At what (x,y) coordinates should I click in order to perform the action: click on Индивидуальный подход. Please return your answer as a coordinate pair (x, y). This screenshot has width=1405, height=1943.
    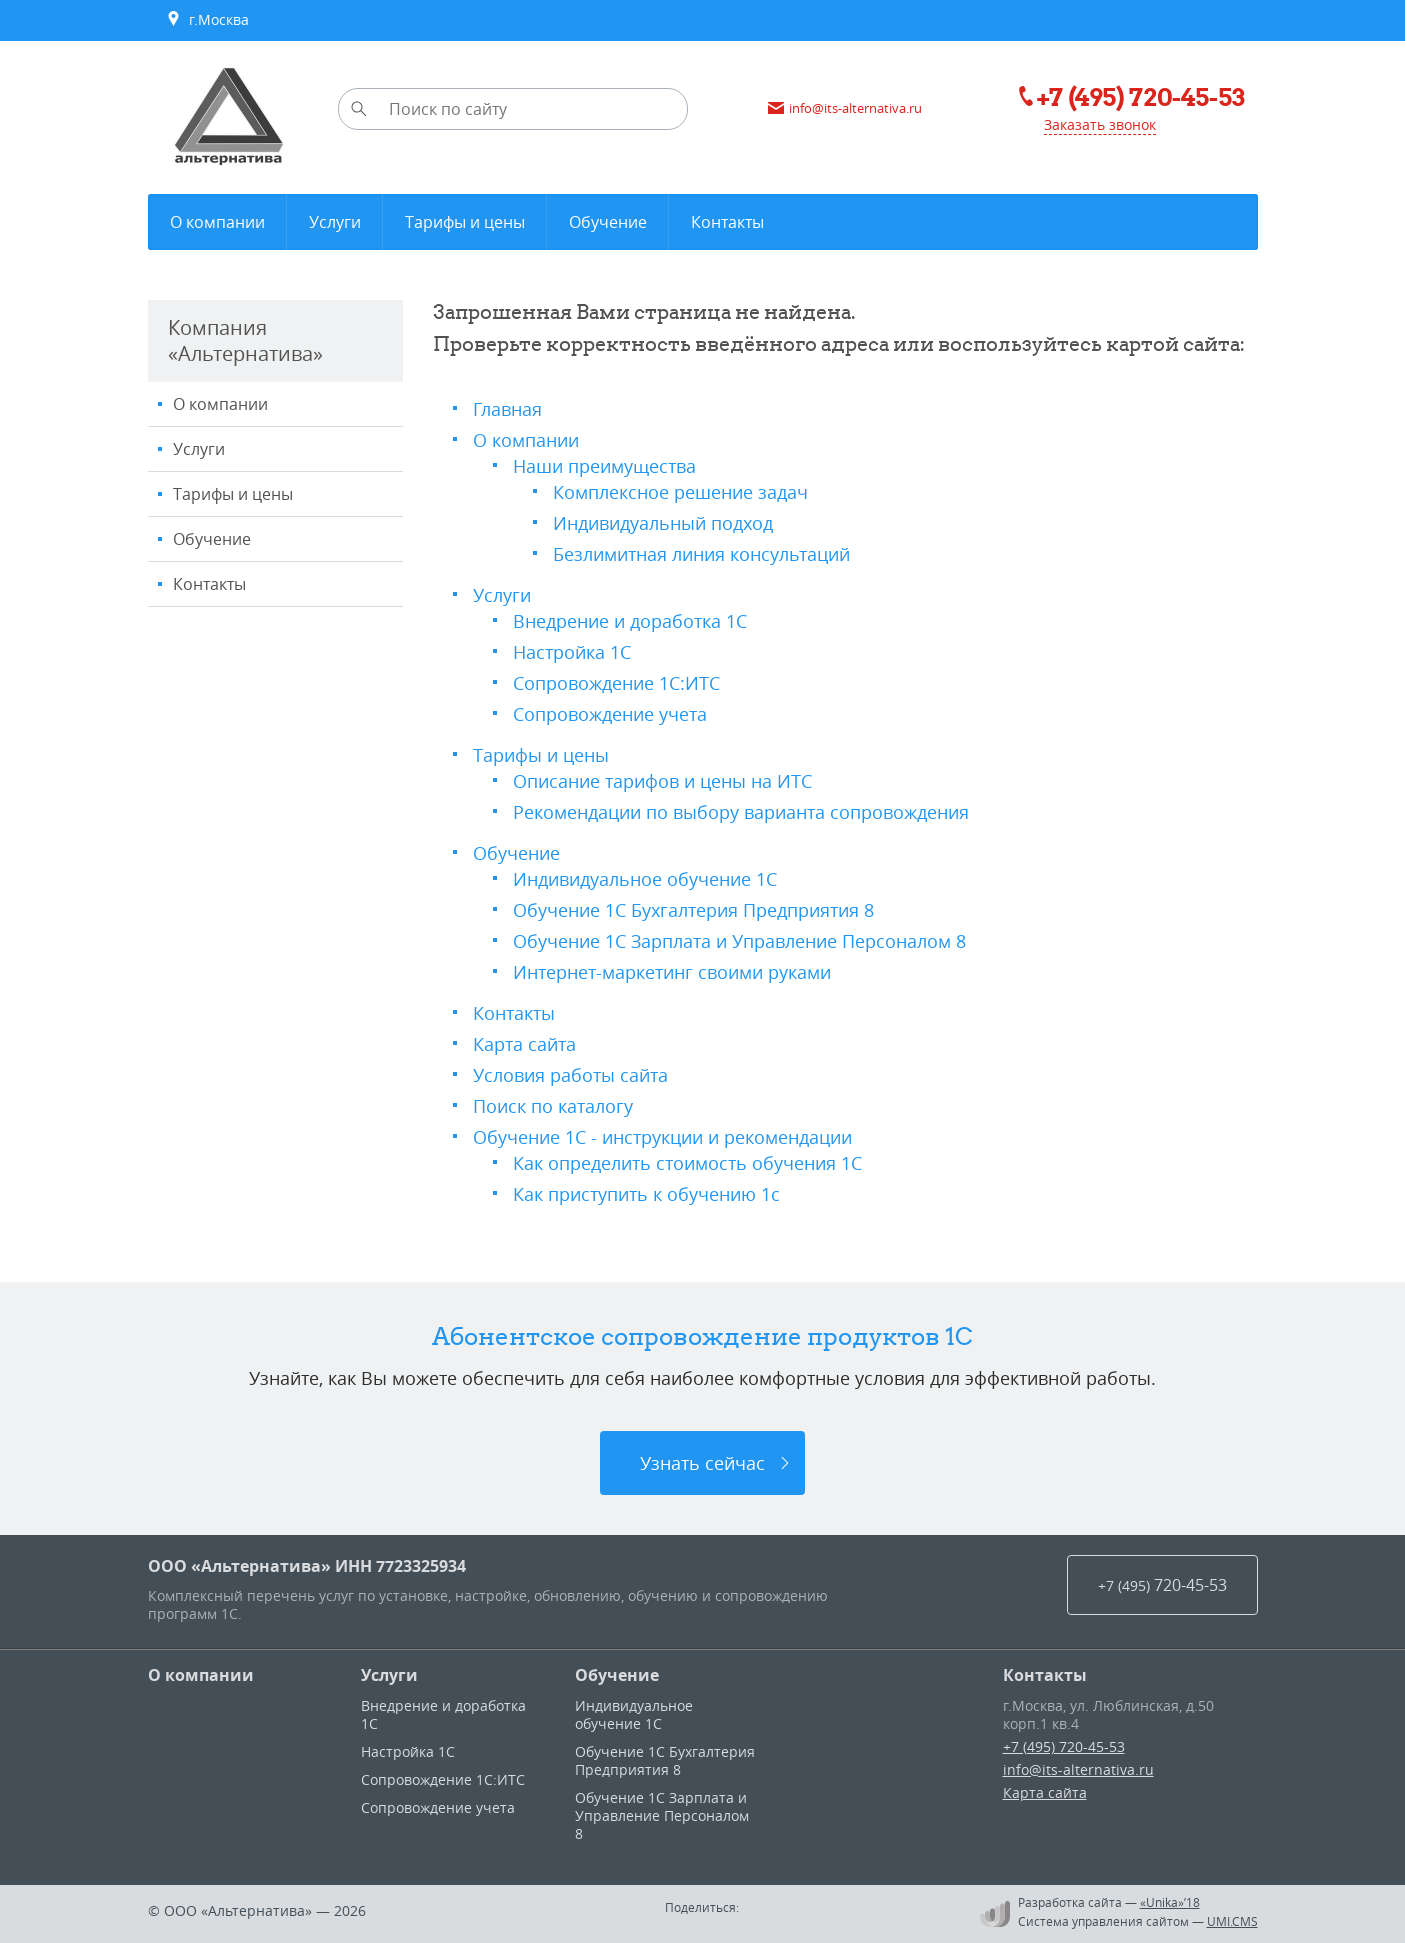
    Looking at the image, I should click on (663, 523).